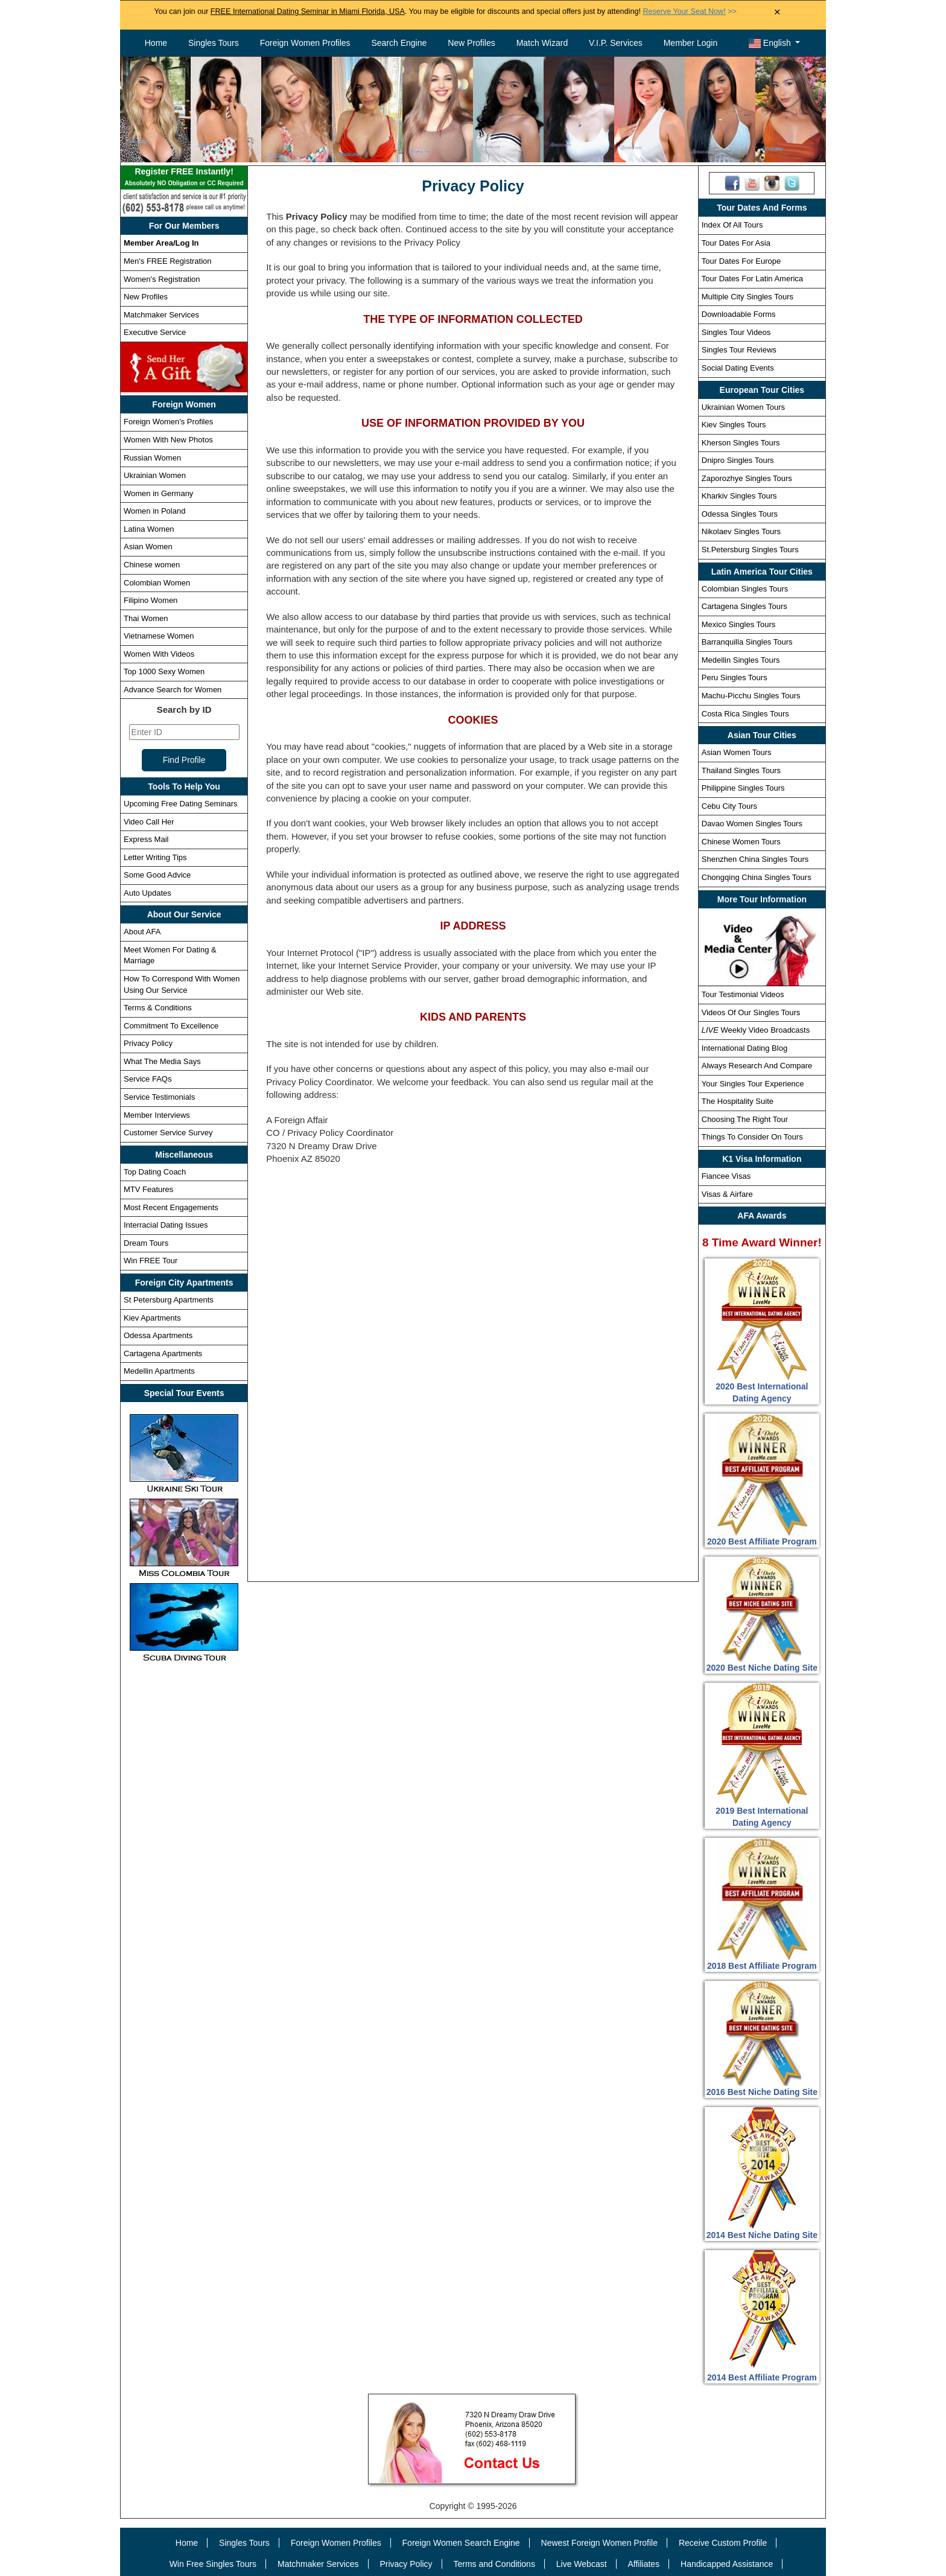  What do you see at coordinates (157, 874) in the screenshot?
I see `Some Good Advice` at bounding box center [157, 874].